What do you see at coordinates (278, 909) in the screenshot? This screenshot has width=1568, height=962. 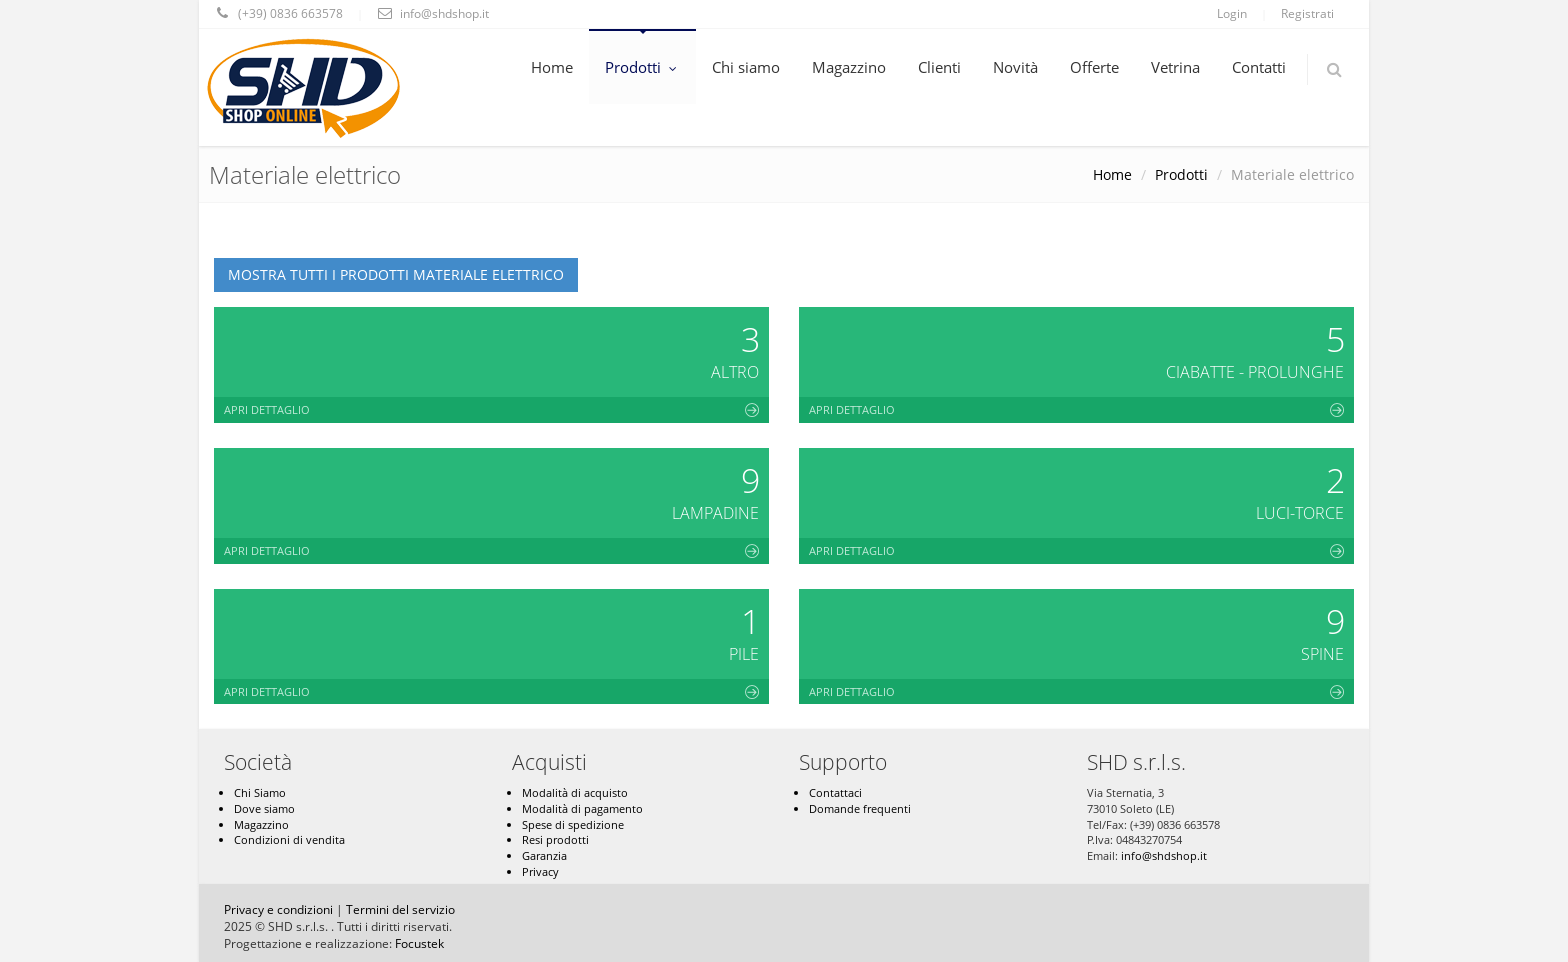 I see `Privacy e condizioni` at bounding box center [278, 909].